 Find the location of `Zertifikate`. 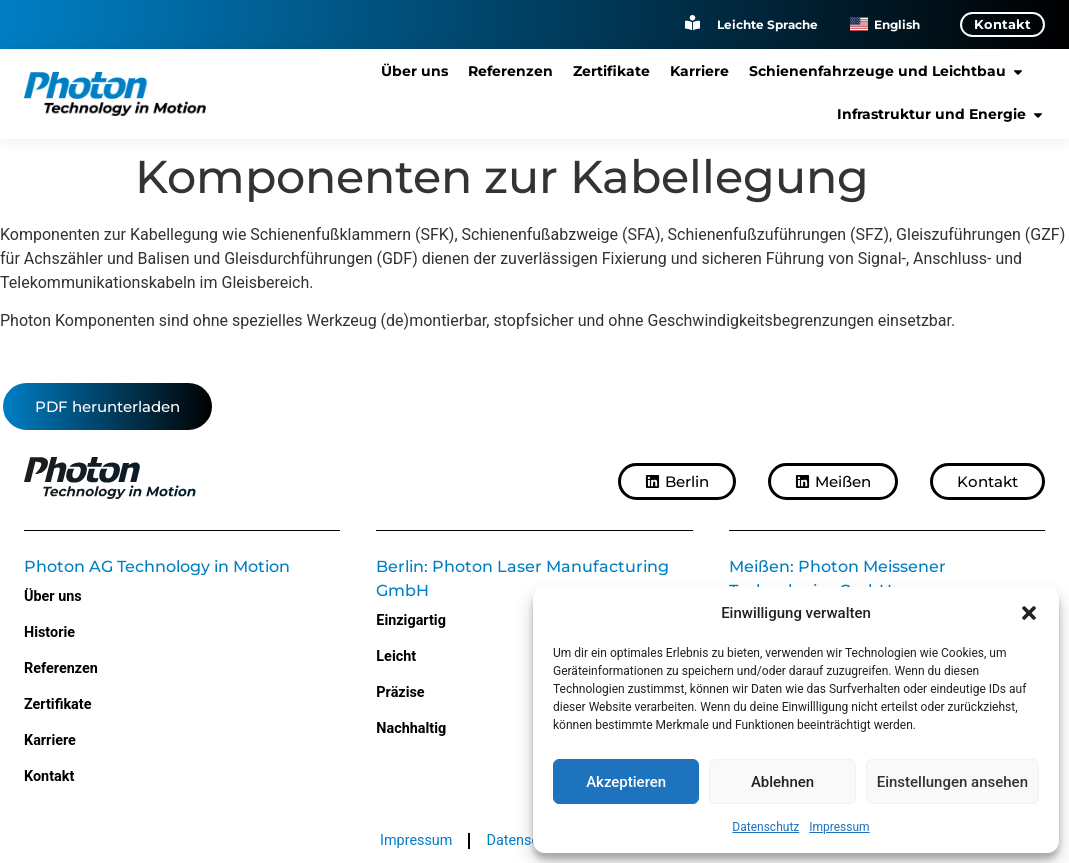

Zertifikate is located at coordinates (57, 704).